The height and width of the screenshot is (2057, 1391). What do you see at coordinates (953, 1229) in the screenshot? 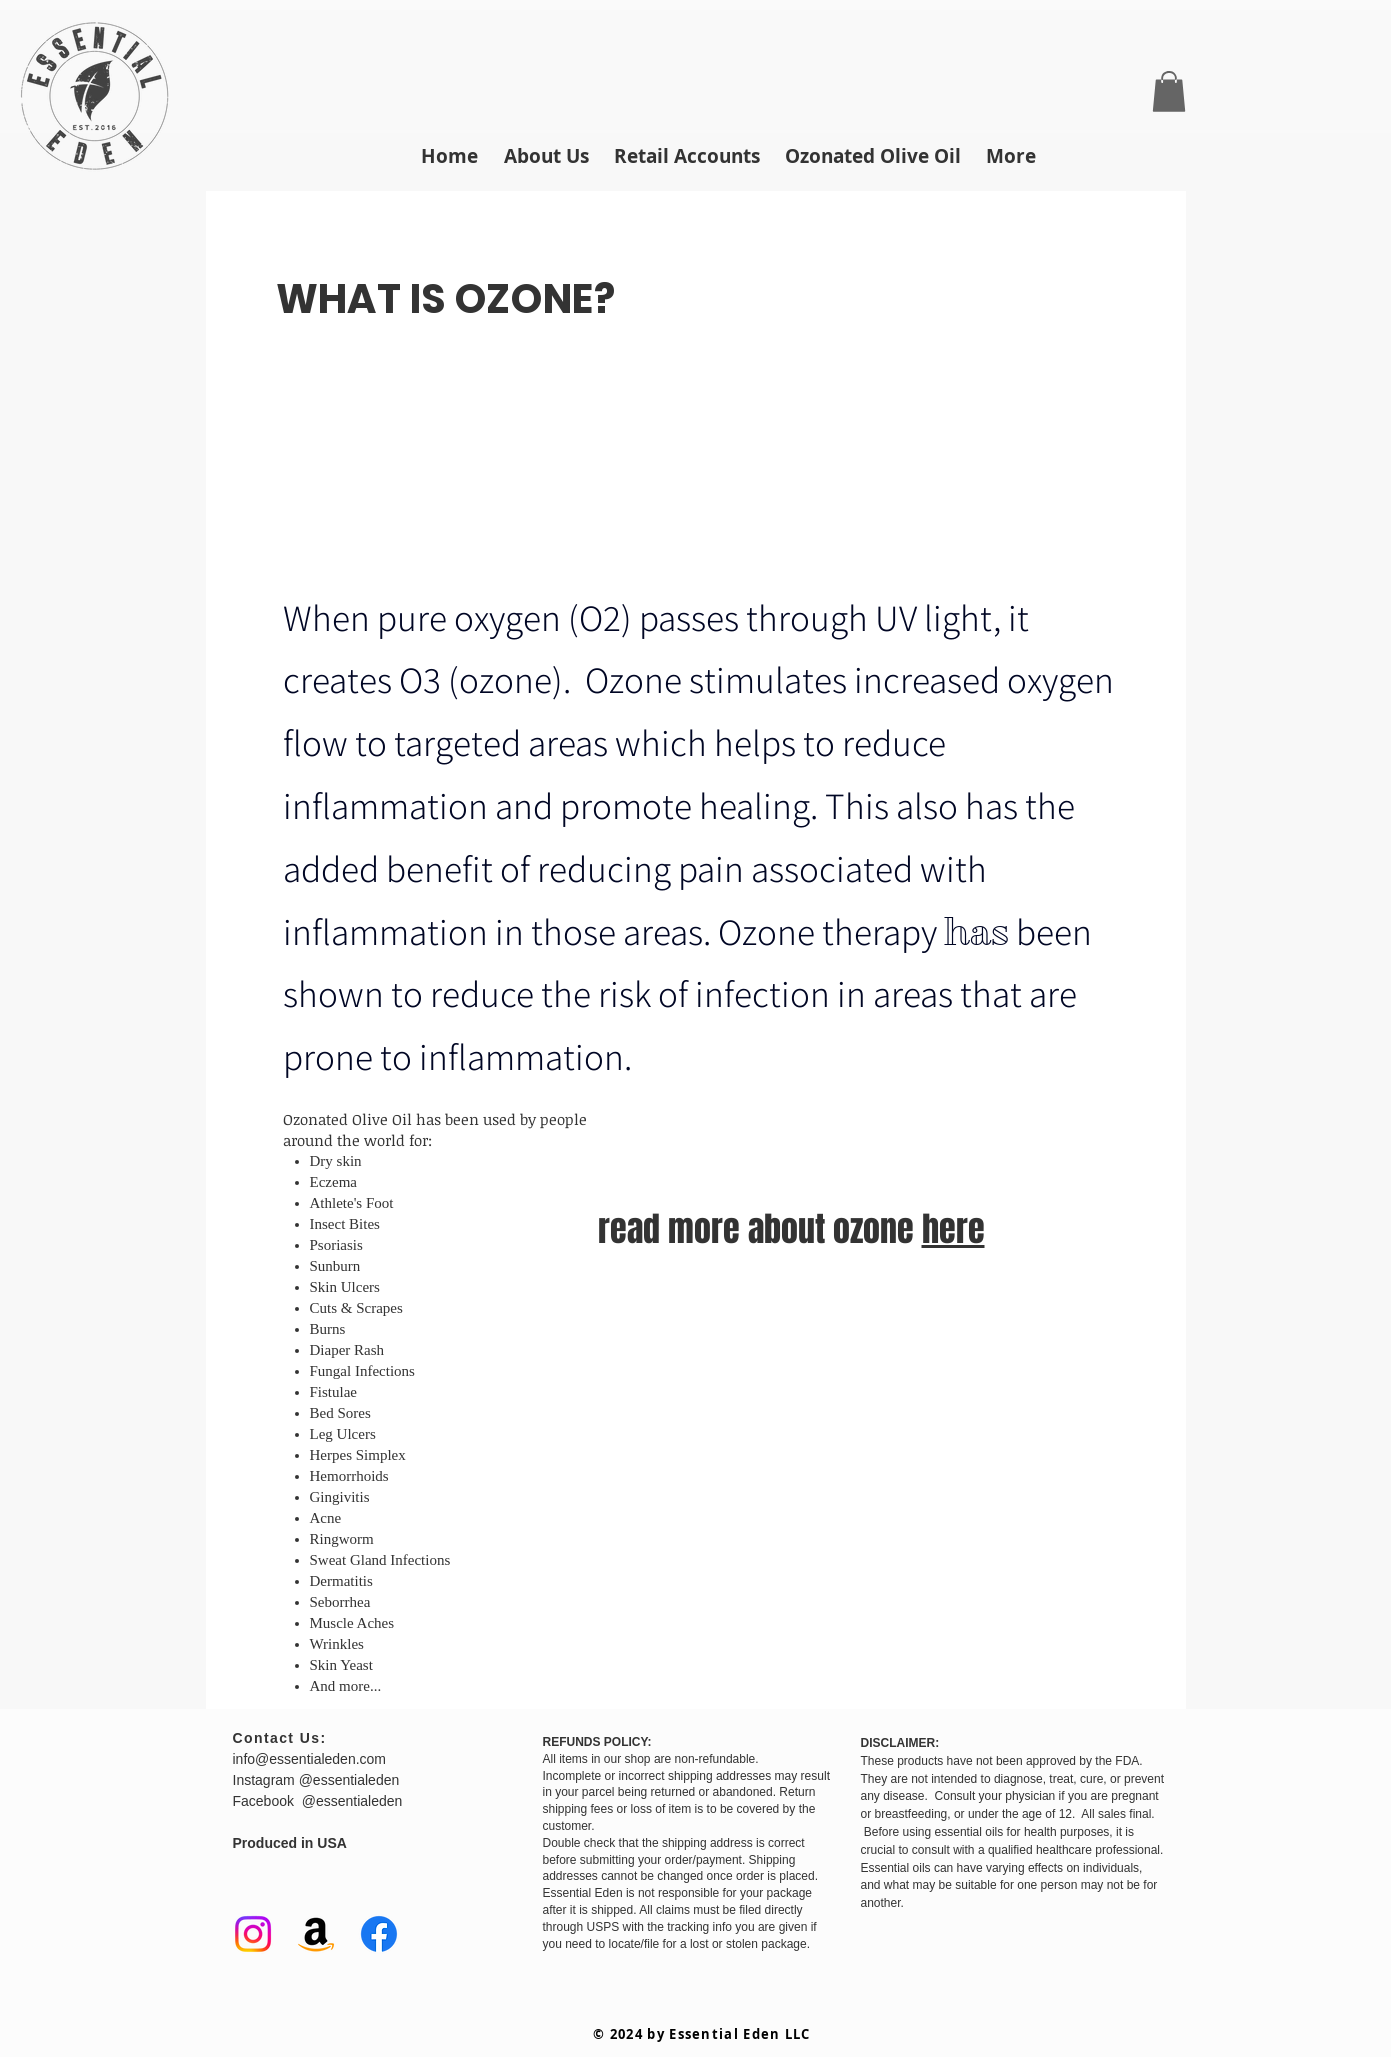
I see `here` at bounding box center [953, 1229].